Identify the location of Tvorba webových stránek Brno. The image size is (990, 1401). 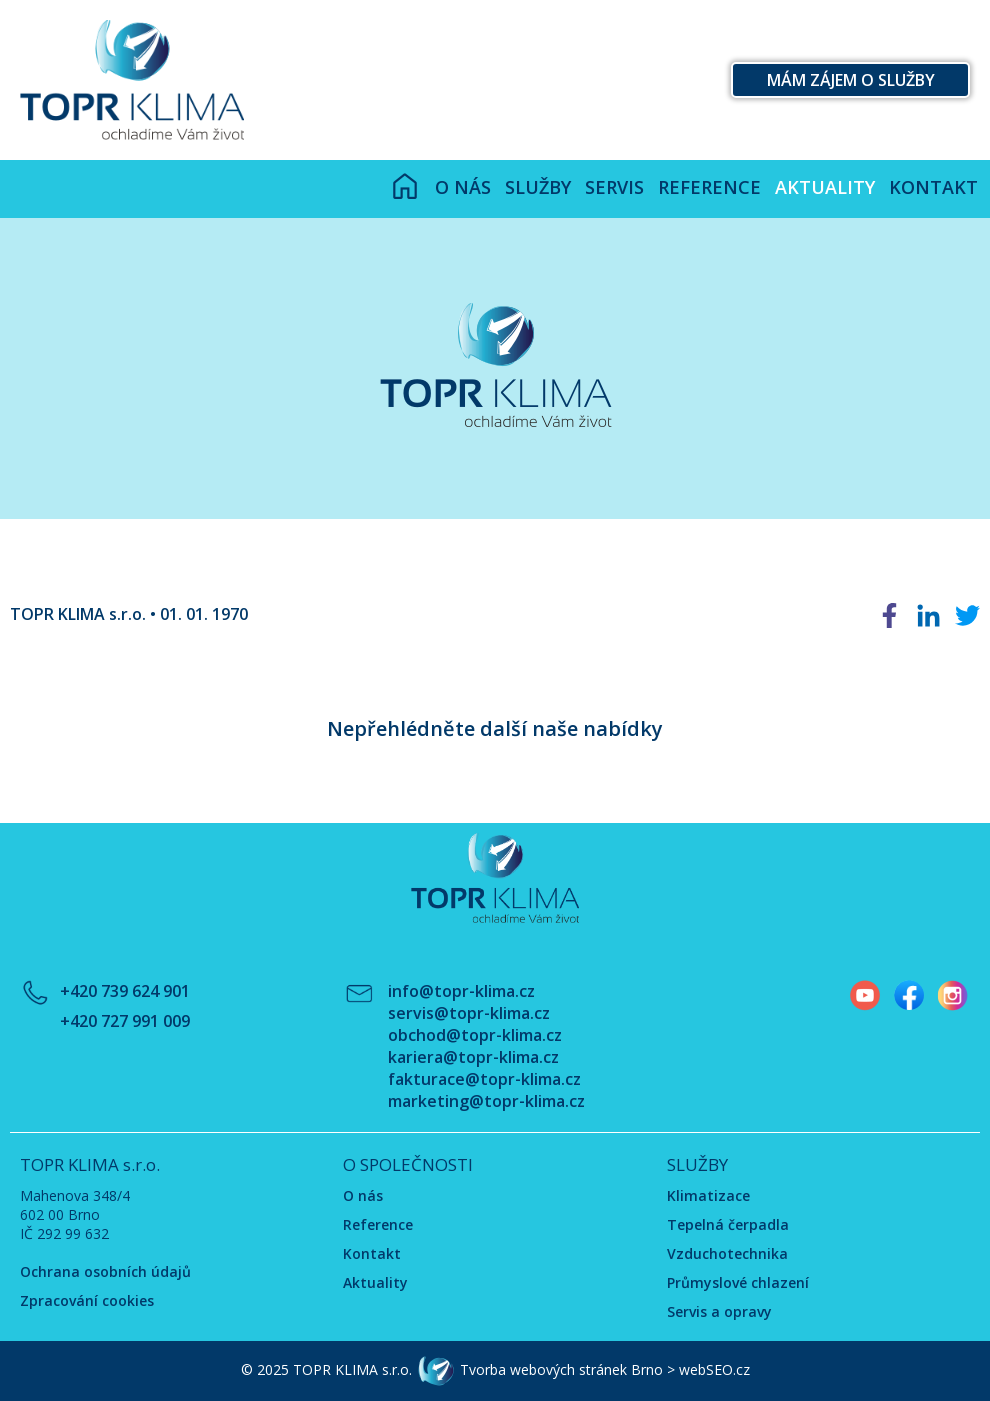
(561, 1368).